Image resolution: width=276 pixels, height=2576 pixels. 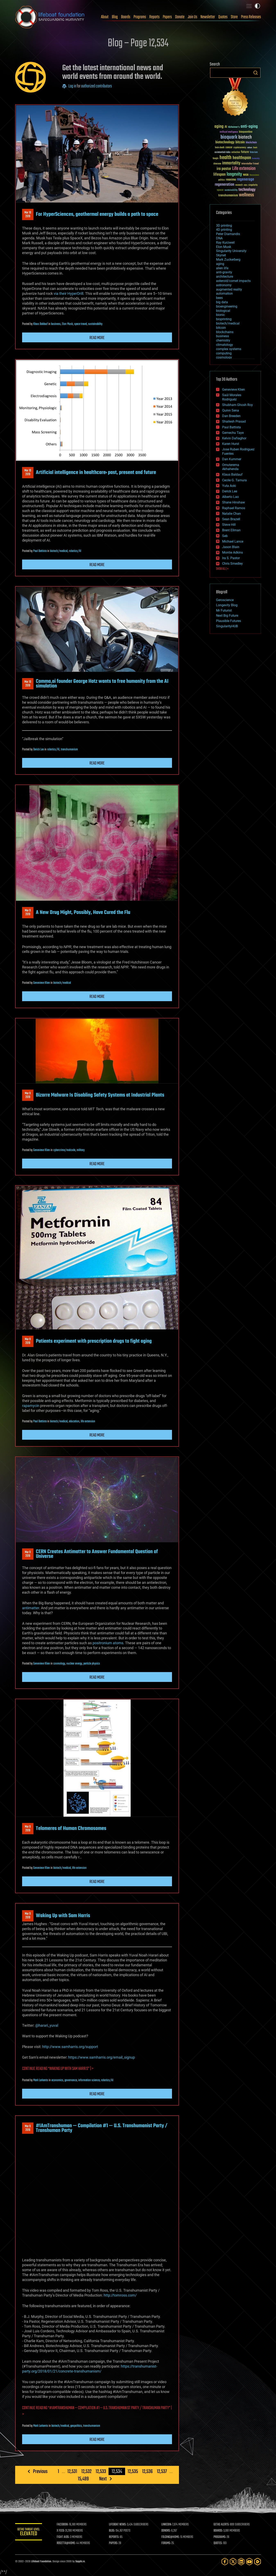 I want to click on X FEED:, so click(x=62, y=2530).